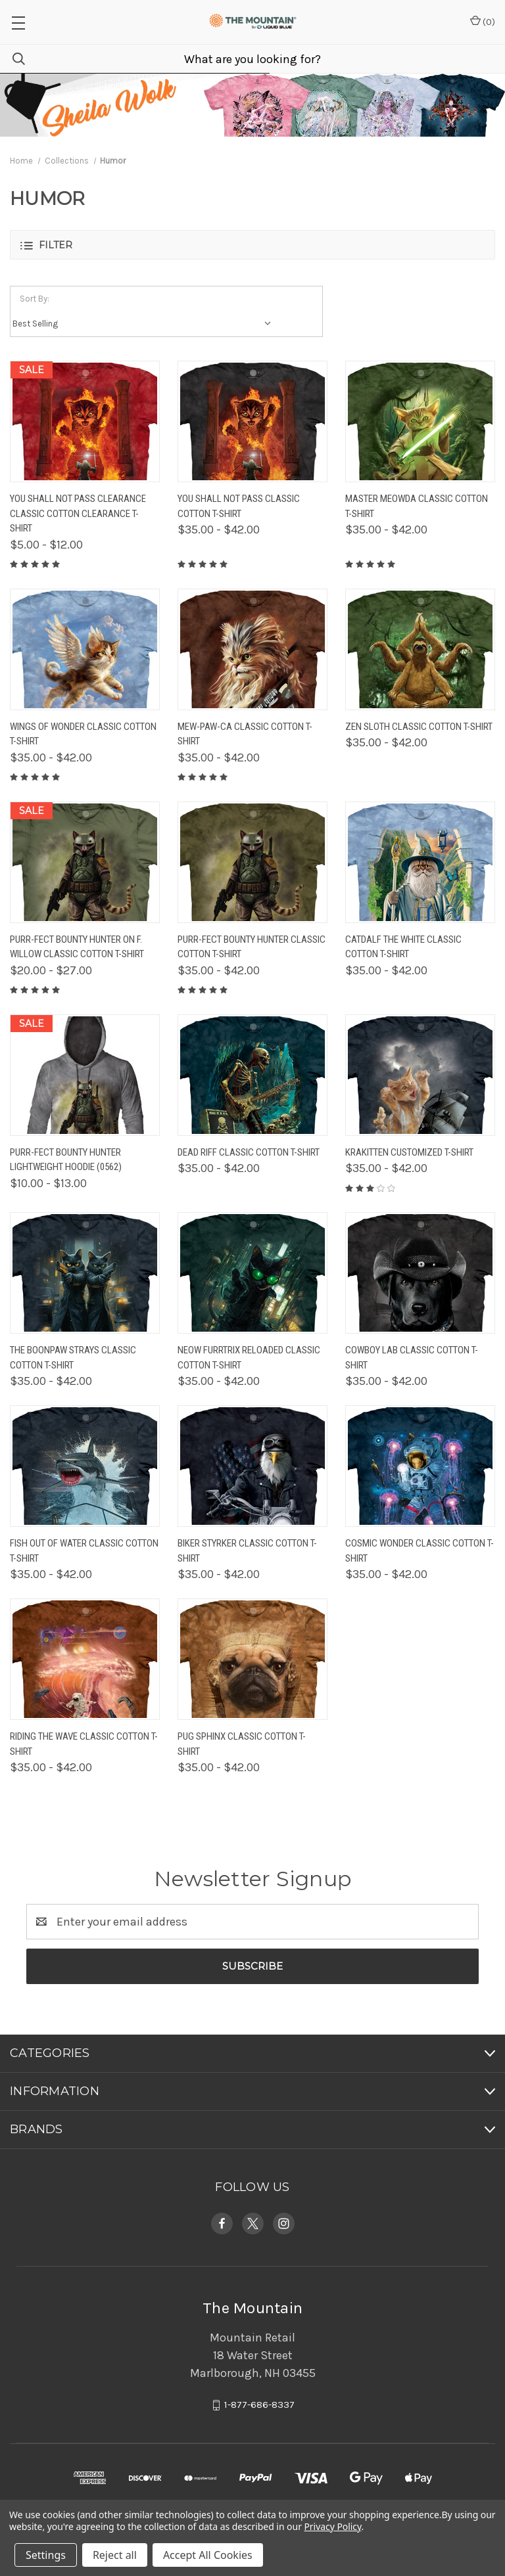  Describe the element at coordinates (332, 2526) in the screenshot. I see `Privacy Policy` at that location.